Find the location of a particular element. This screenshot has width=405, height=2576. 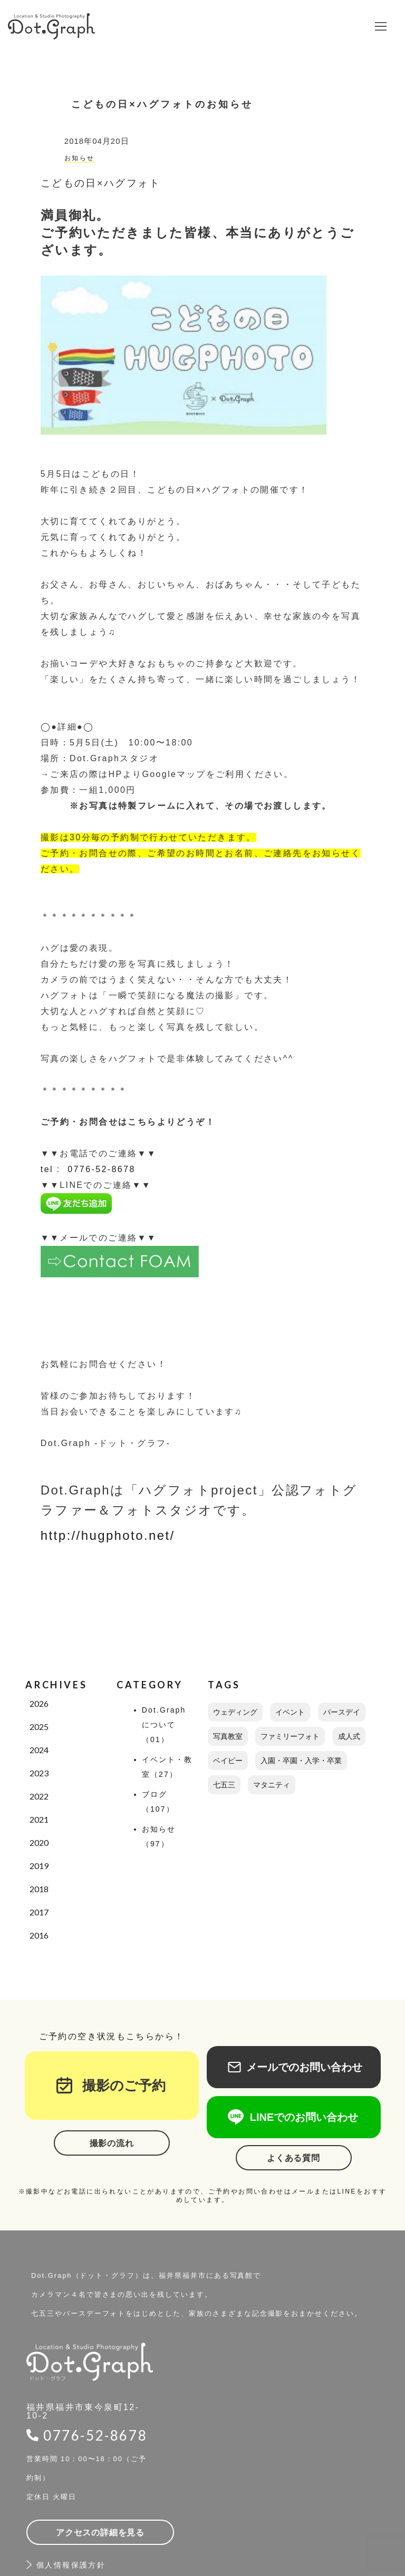

撮影のご予約 is located at coordinates (117, 2085).